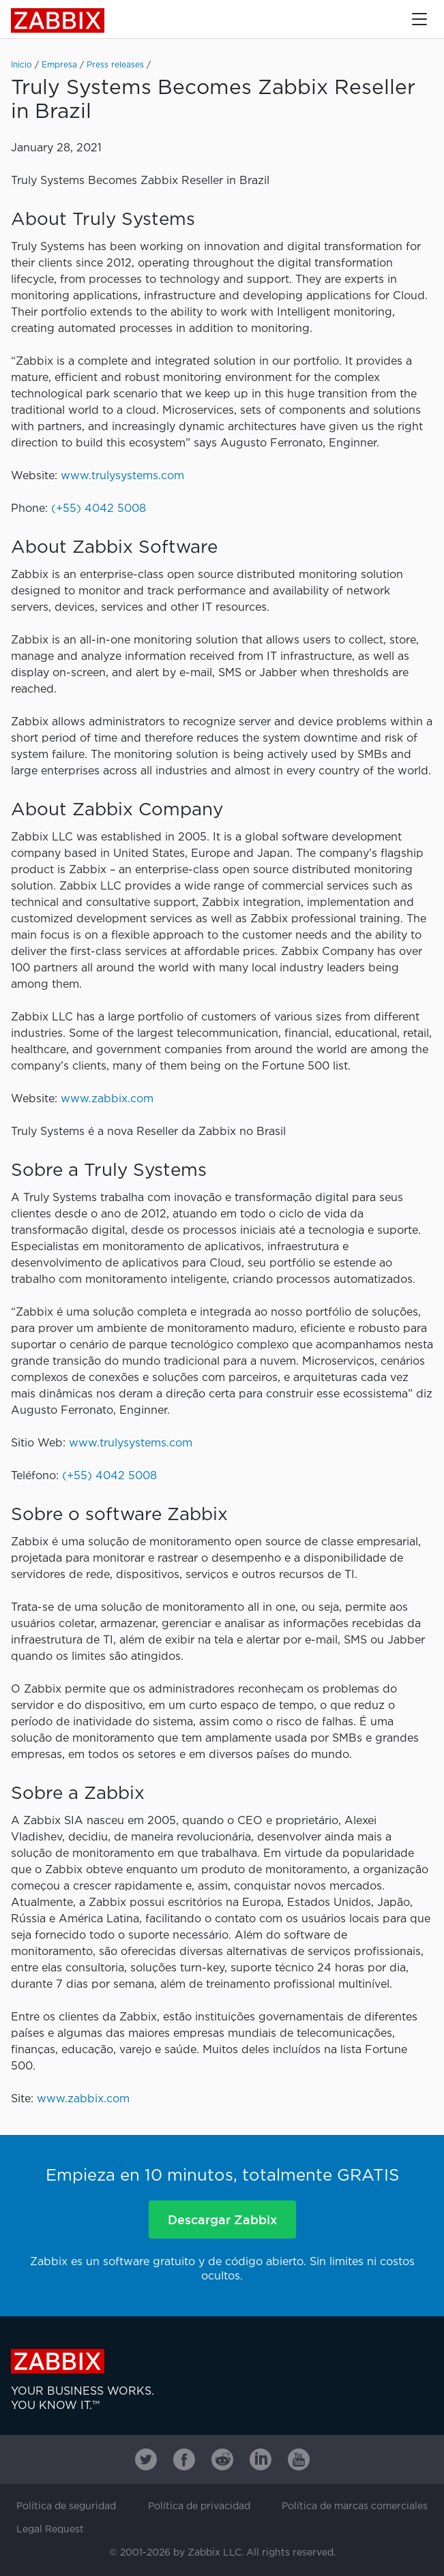 Image resolution: width=444 pixels, height=2576 pixels. Describe the element at coordinates (57, 20) in the screenshot. I see `Zabbix` at that location.